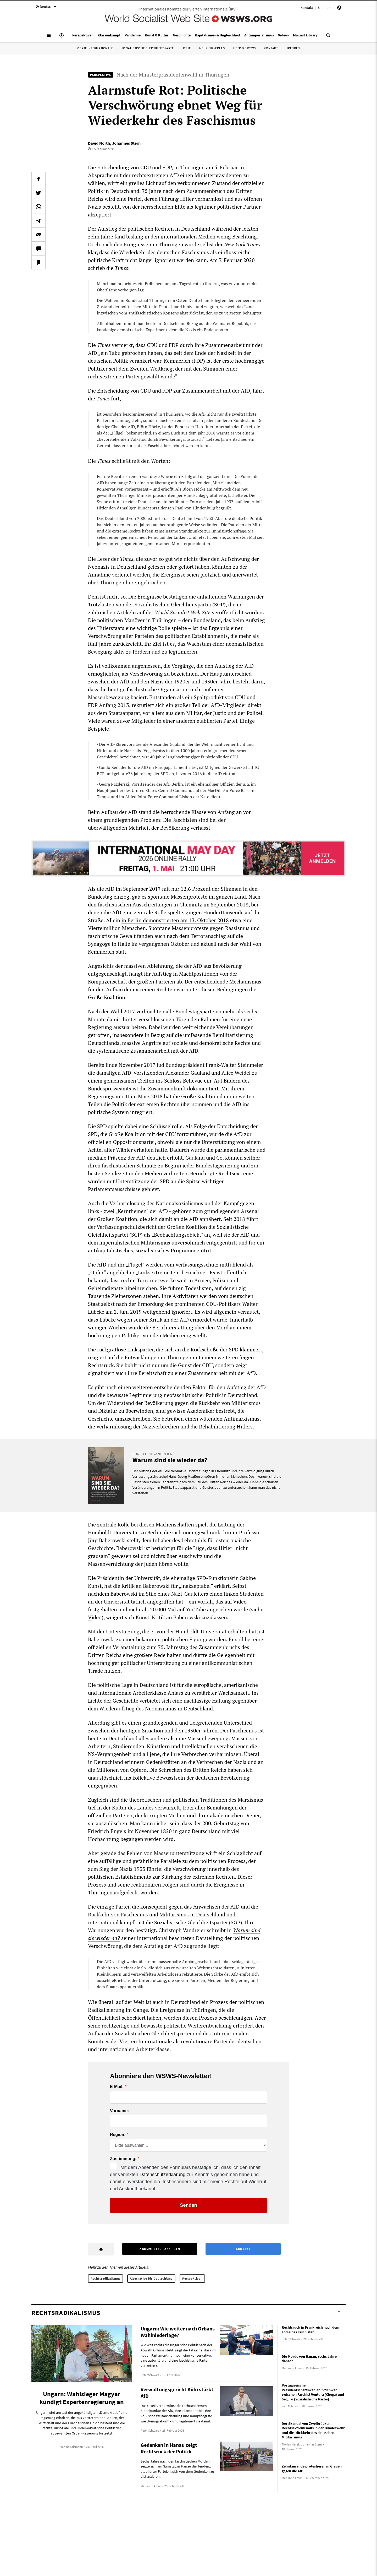 The image size is (377, 2576). What do you see at coordinates (126, 143) in the screenshot?
I see `Johannes Stern` at bounding box center [126, 143].